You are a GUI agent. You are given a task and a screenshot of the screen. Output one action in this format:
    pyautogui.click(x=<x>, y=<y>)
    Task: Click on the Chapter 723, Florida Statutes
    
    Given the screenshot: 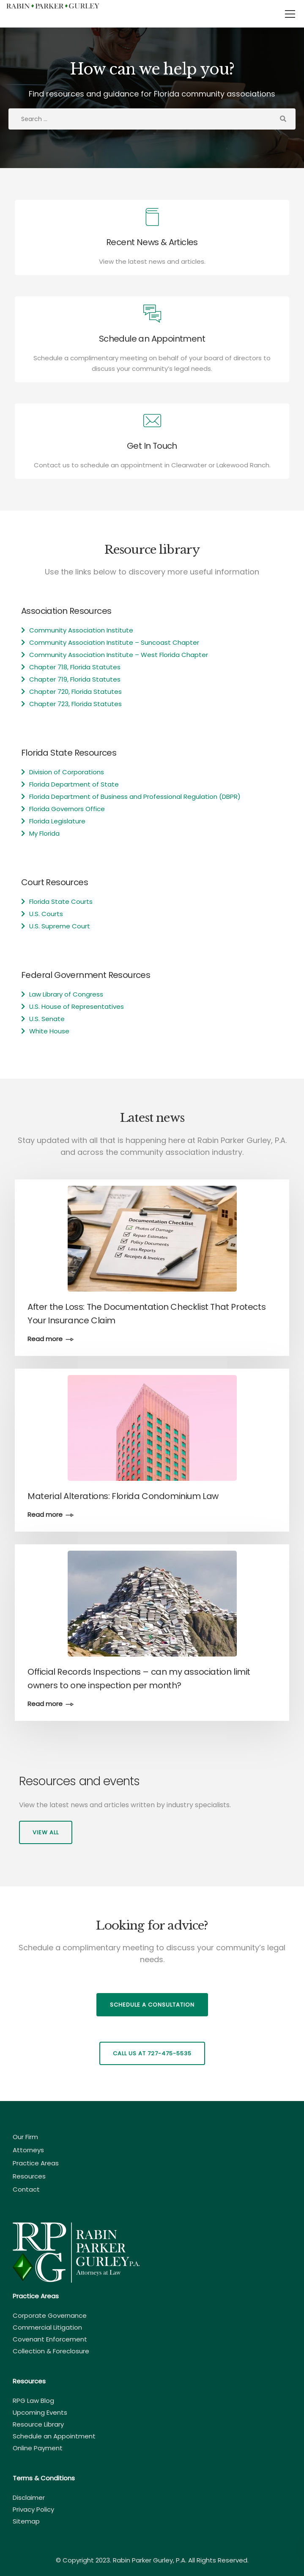 What is the action you would take?
    pyautogui.click(x=75, y=703)
    